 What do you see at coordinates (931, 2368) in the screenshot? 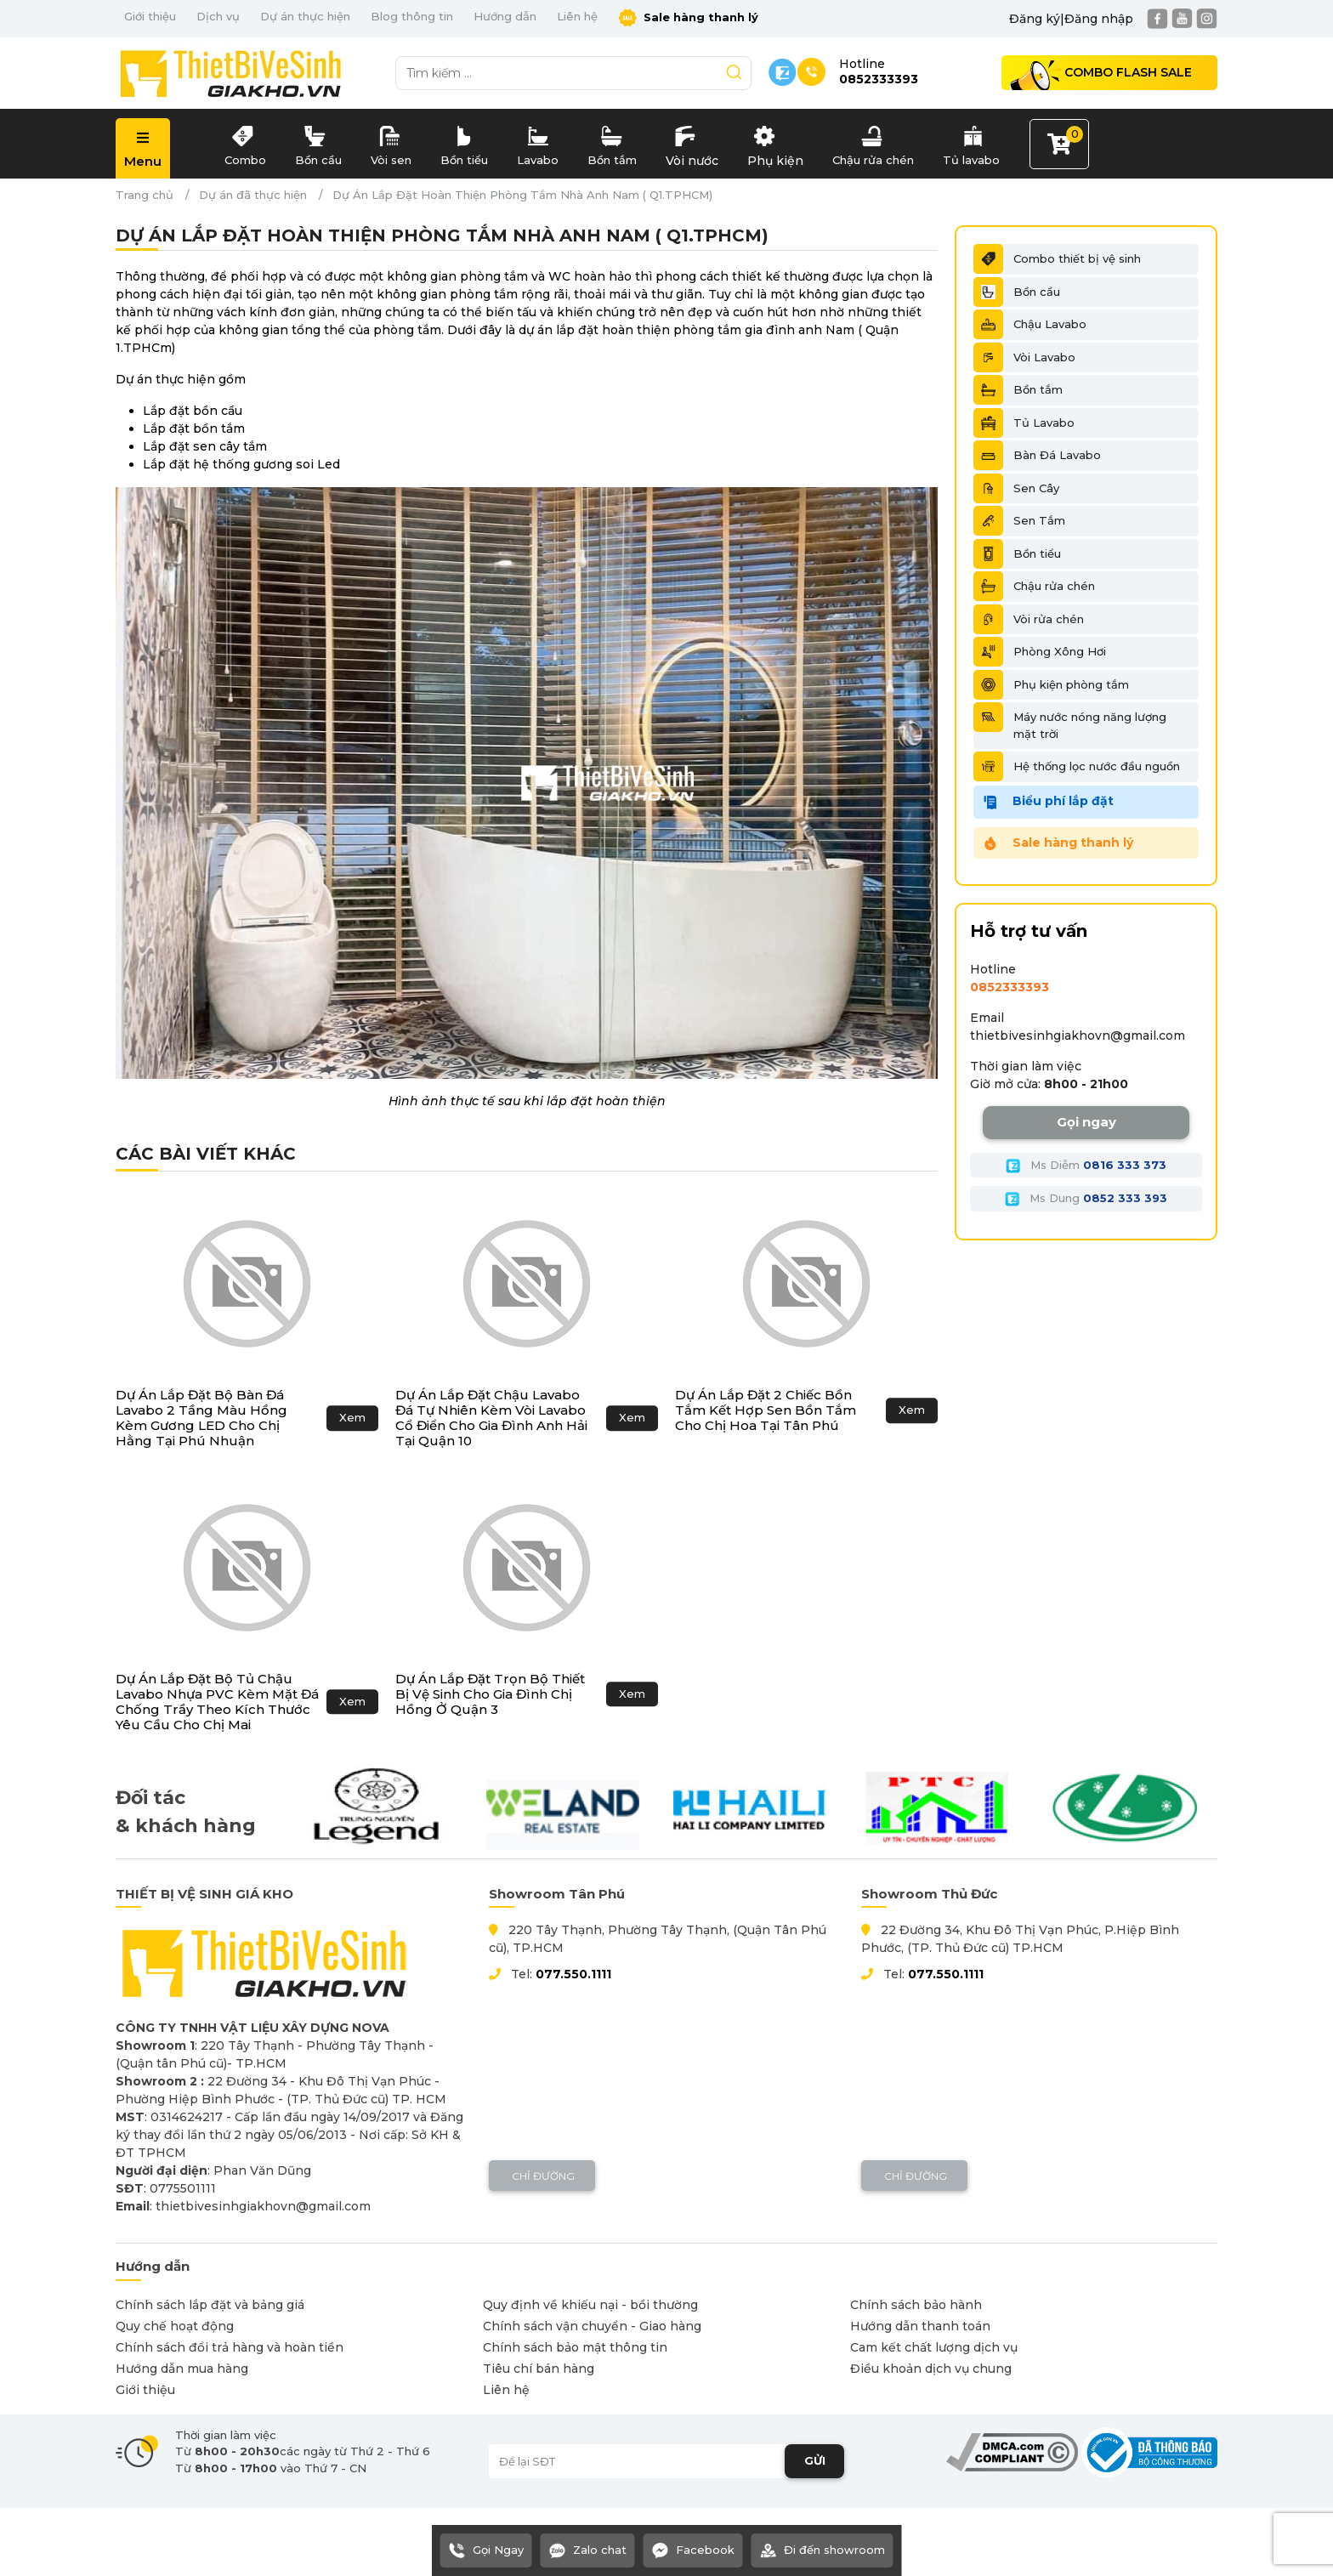
I see `Điều khoản dịch vụ chung` at bounding box center [931, 2368].